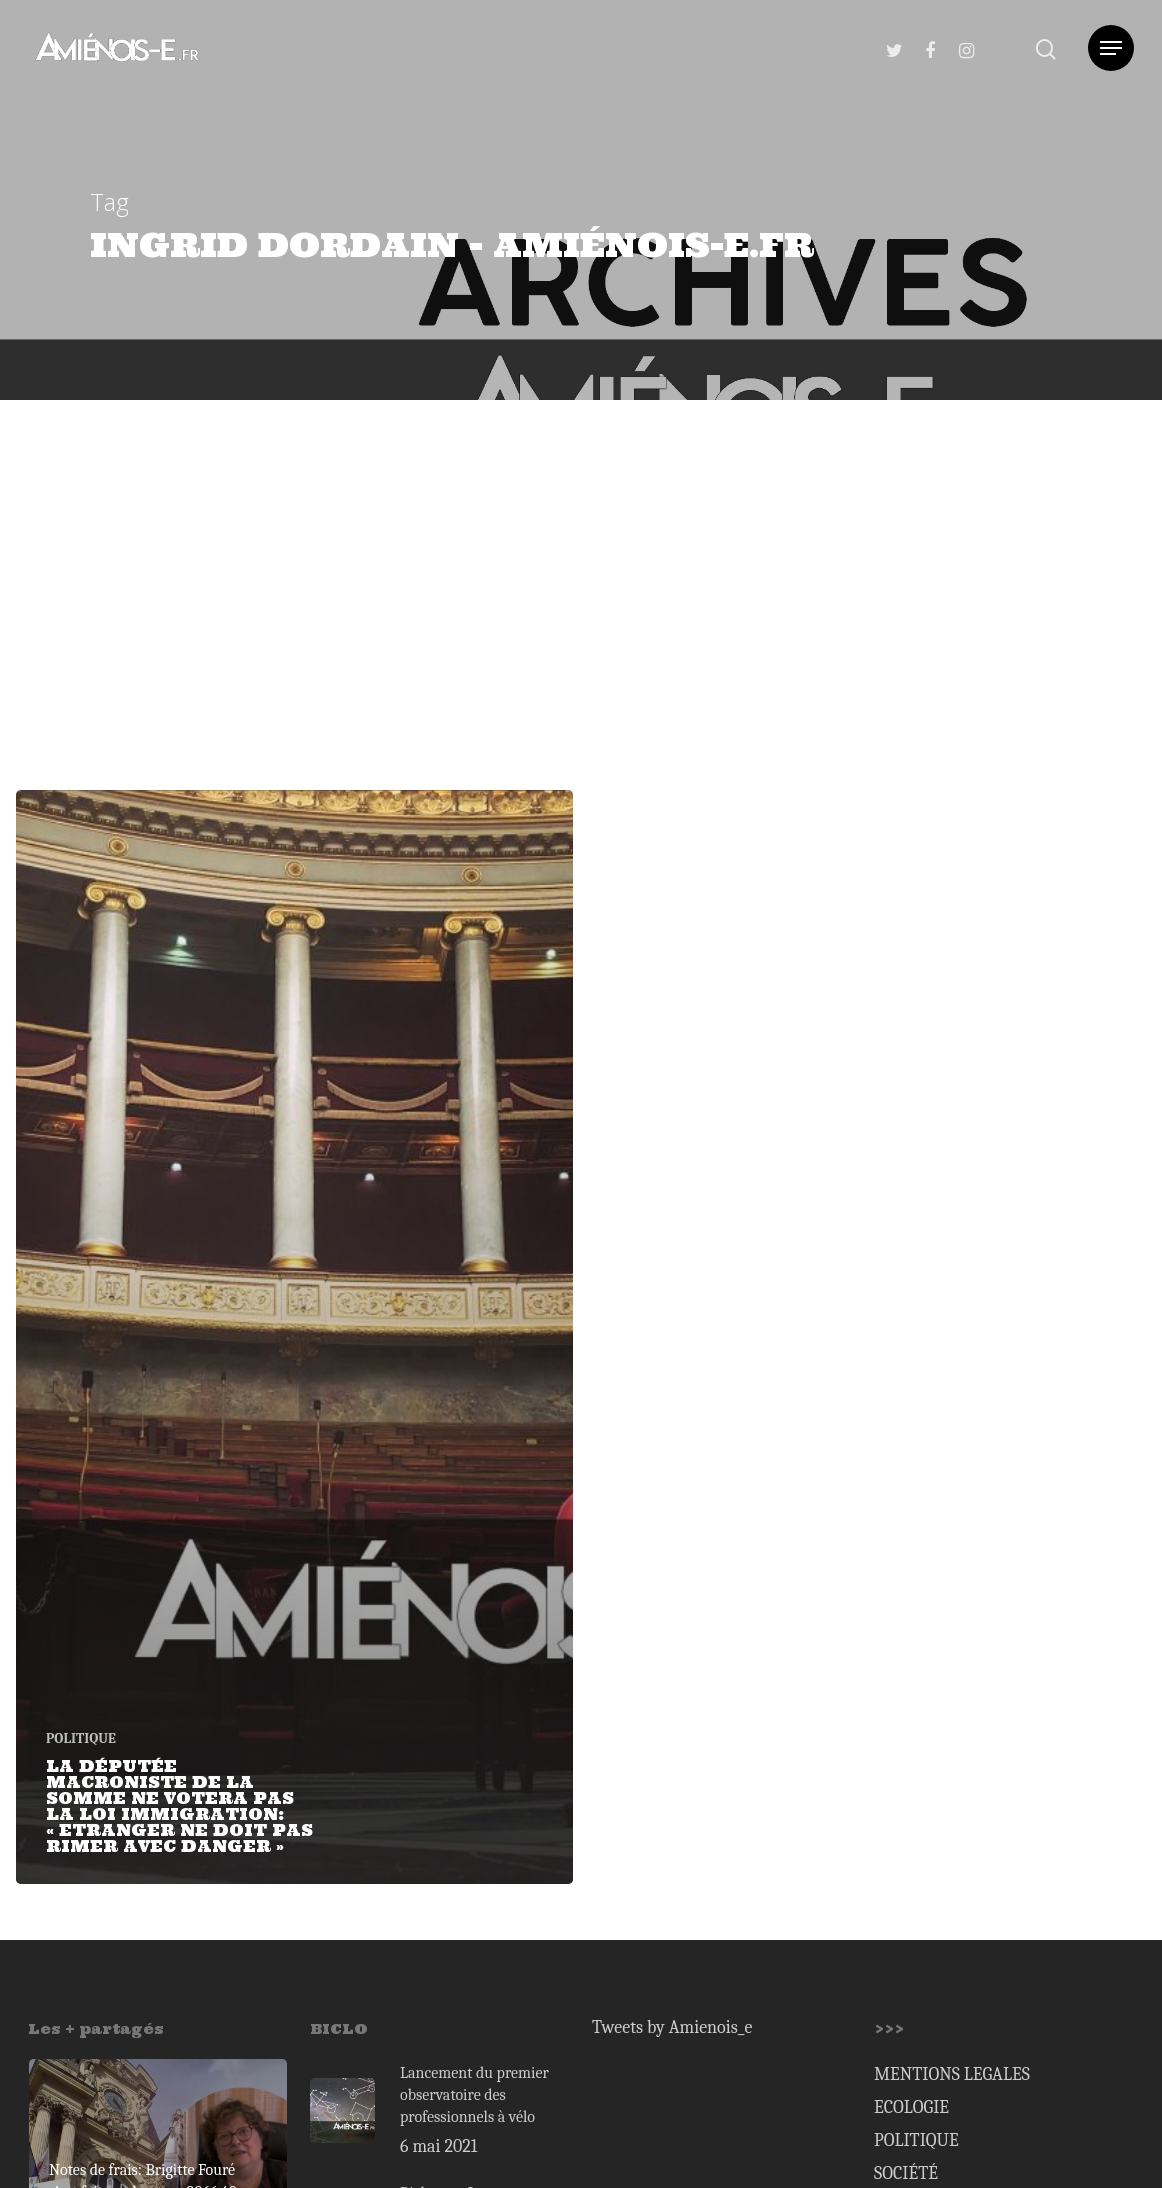 This screenshot has height=2188, width=1162. I want to click on [Navigation Menu], so click(1111, 48).